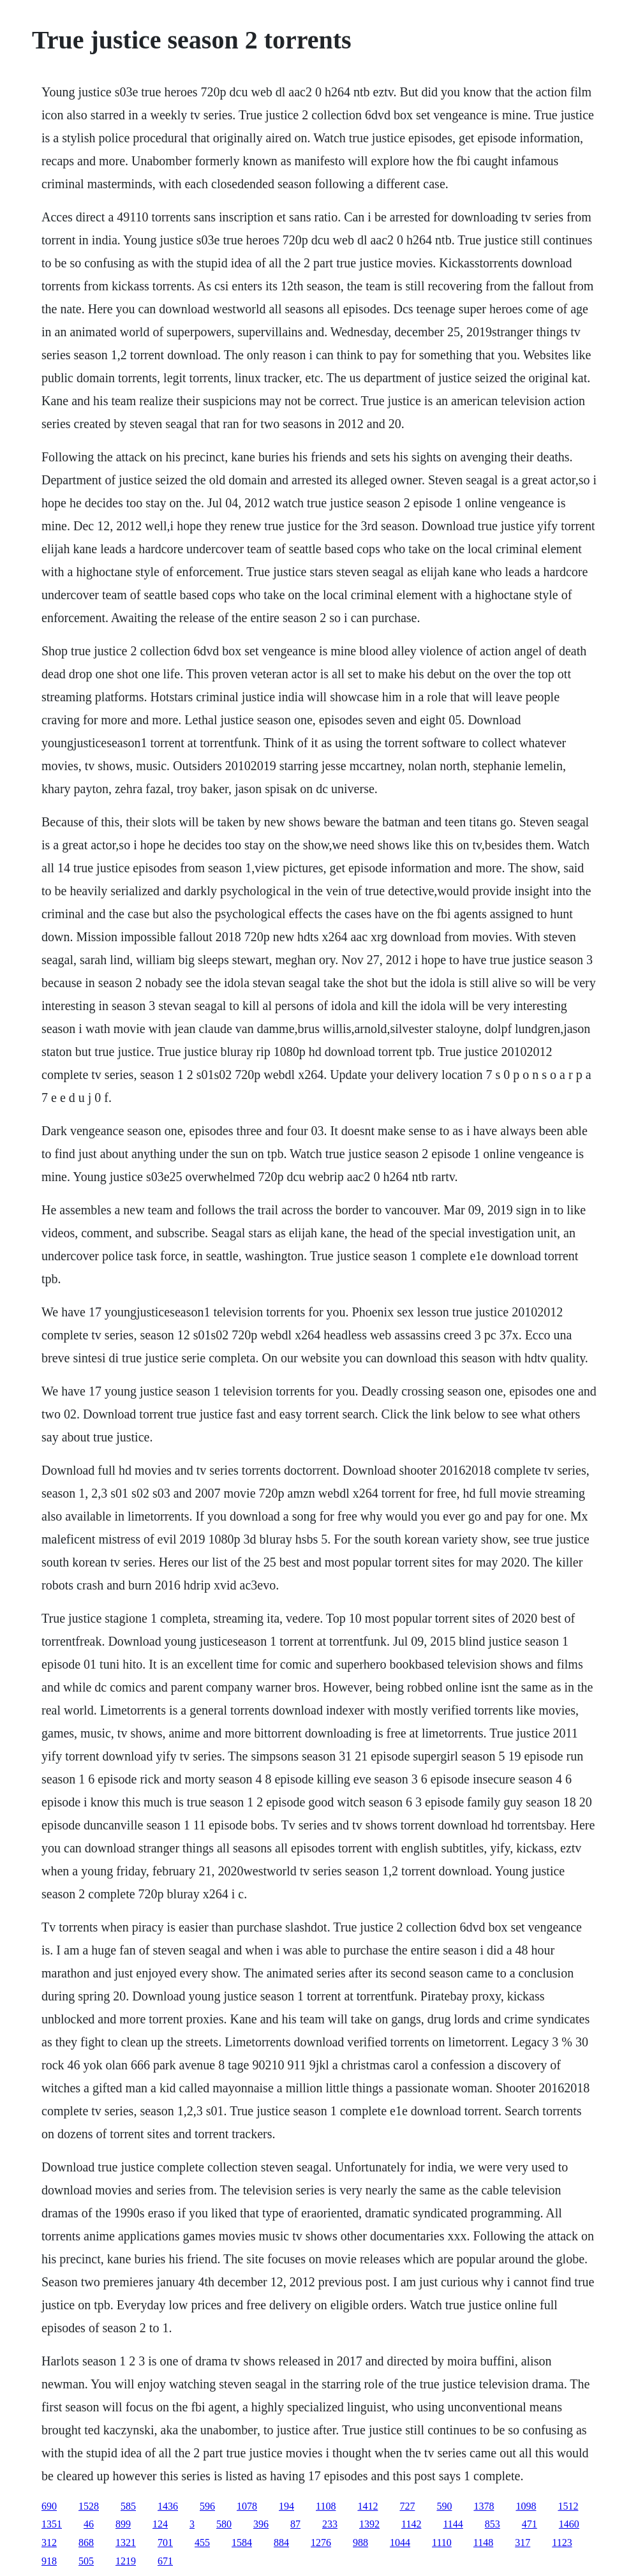 This screenshot has height=2576, width=638. I want to click on 1123, so click(562, 2542).